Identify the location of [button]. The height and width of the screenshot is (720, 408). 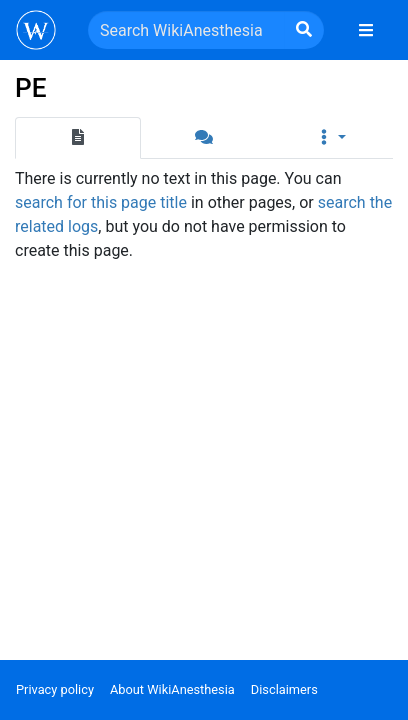
(330, 138).